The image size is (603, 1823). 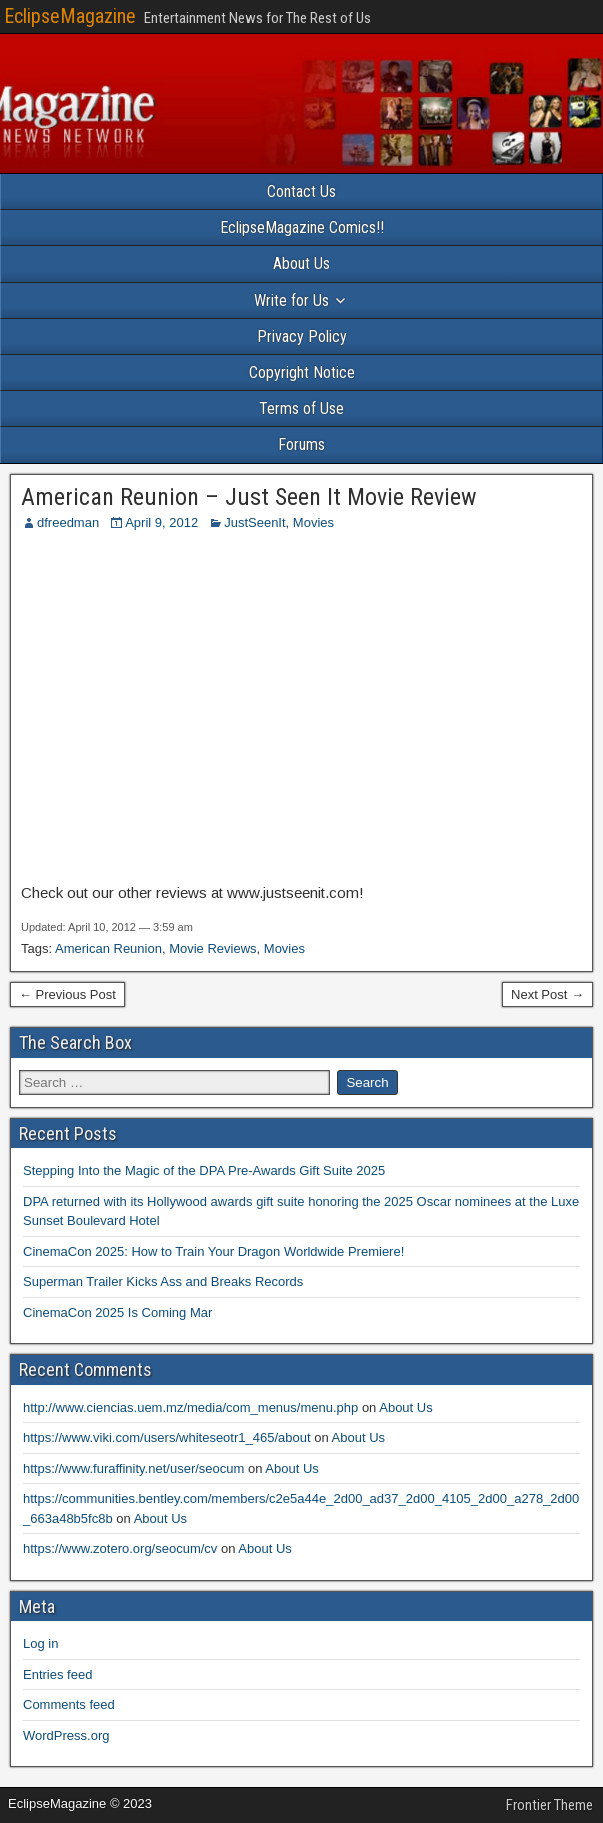 What do you see at coordinates (163, 1281) in the screenshot?
I see `Superman Trailer Kicks Ass and Breaks Records` at bounding box center [163, 1281].